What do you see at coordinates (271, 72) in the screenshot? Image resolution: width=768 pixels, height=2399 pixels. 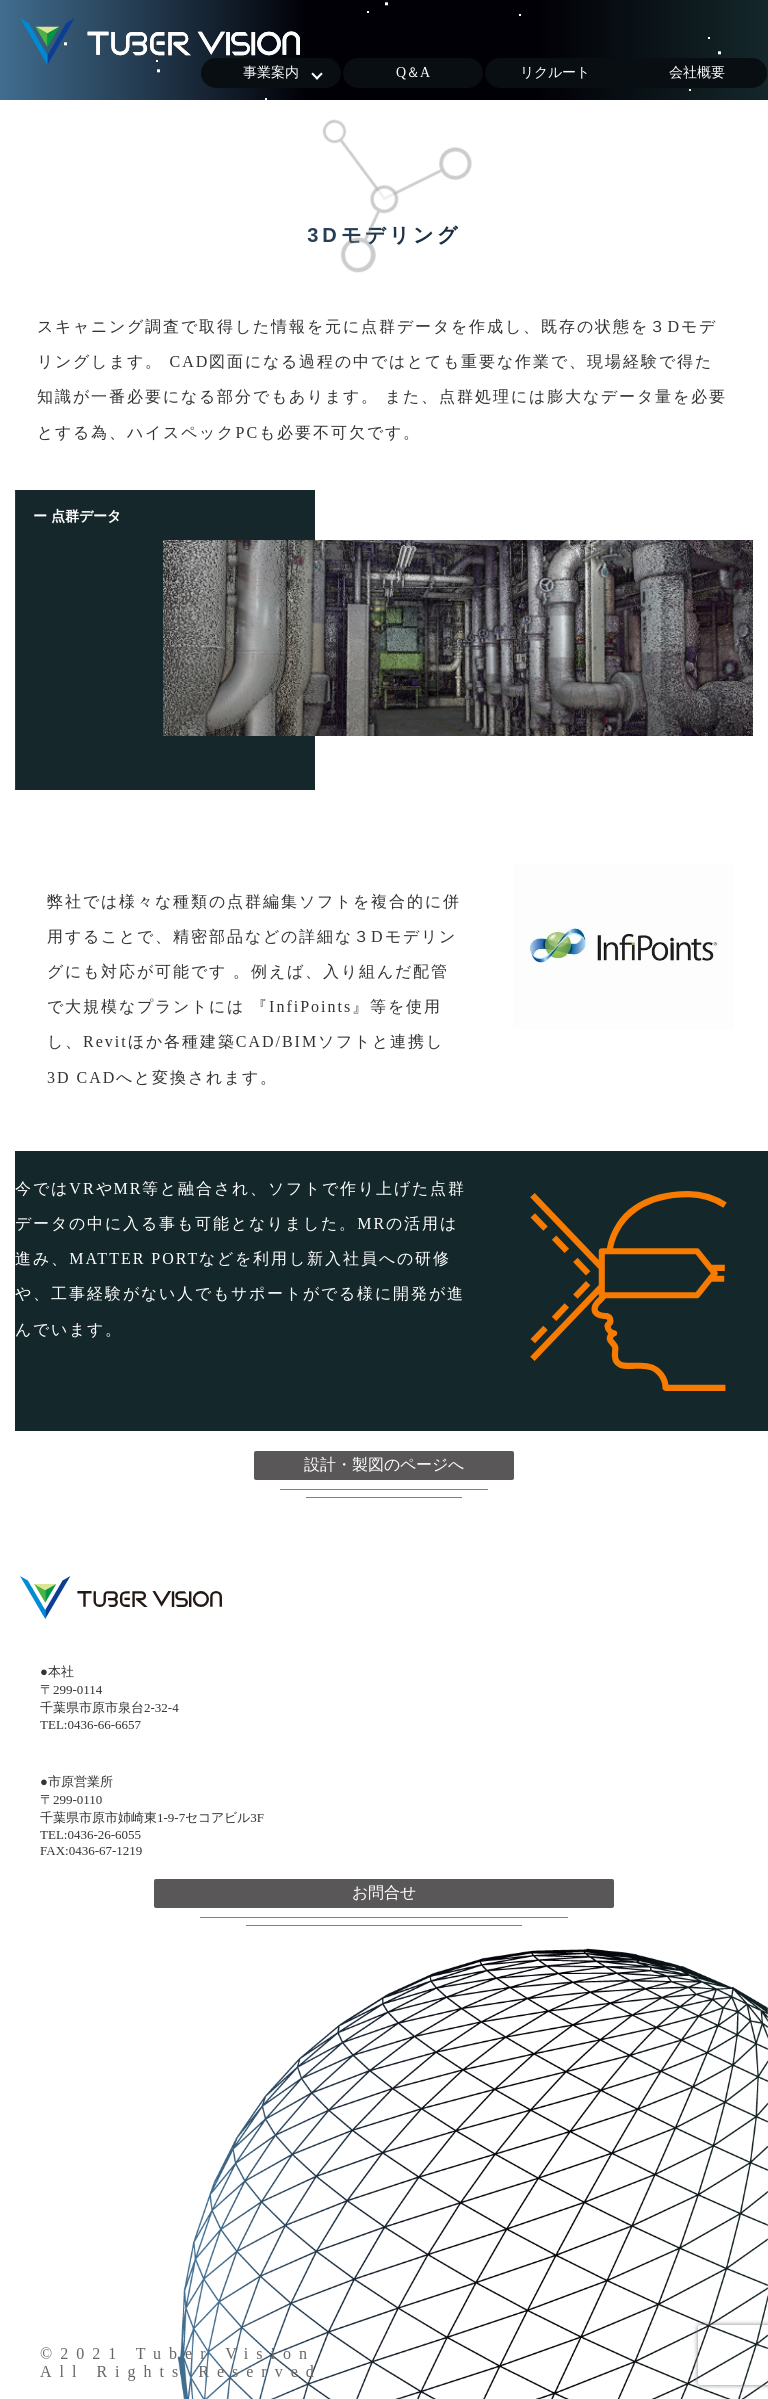 I see `事業案内` at bounding box center [271, 72].